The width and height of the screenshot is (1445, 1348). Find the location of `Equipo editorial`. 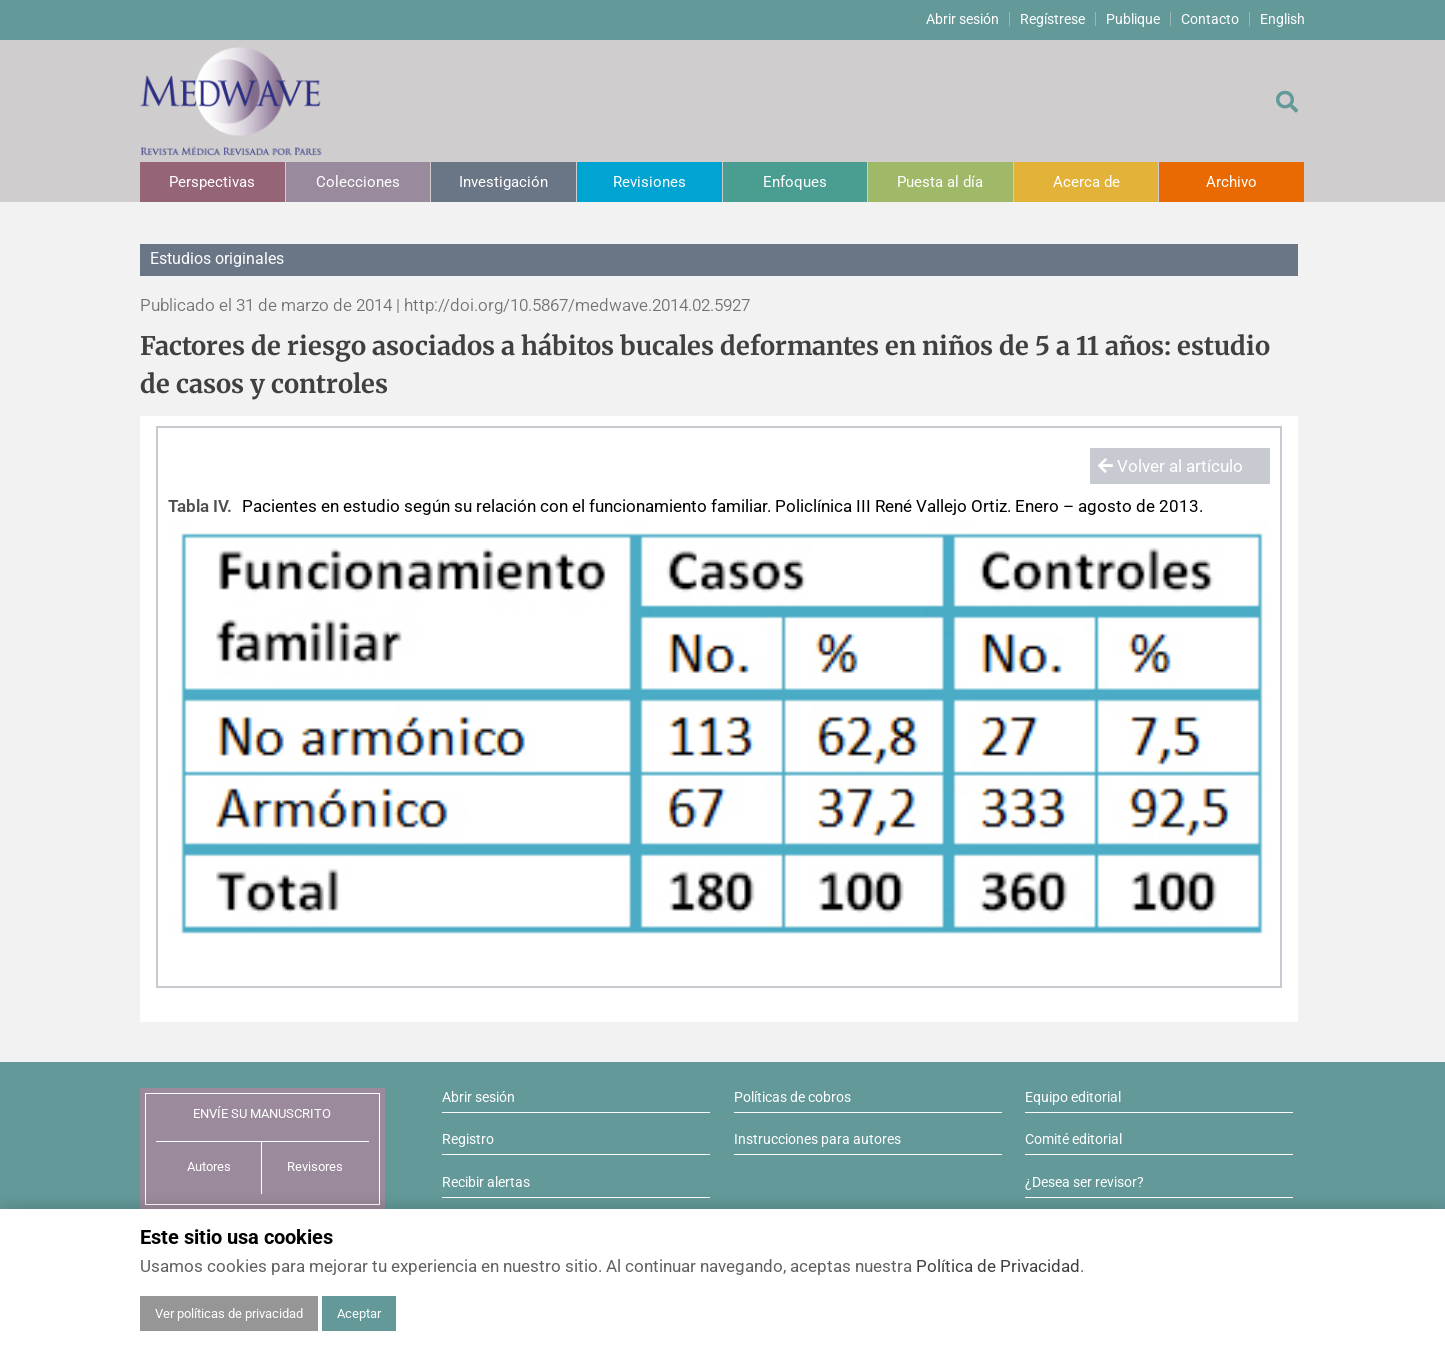

Equipo editorial is located at coordinates (1073, 1097).